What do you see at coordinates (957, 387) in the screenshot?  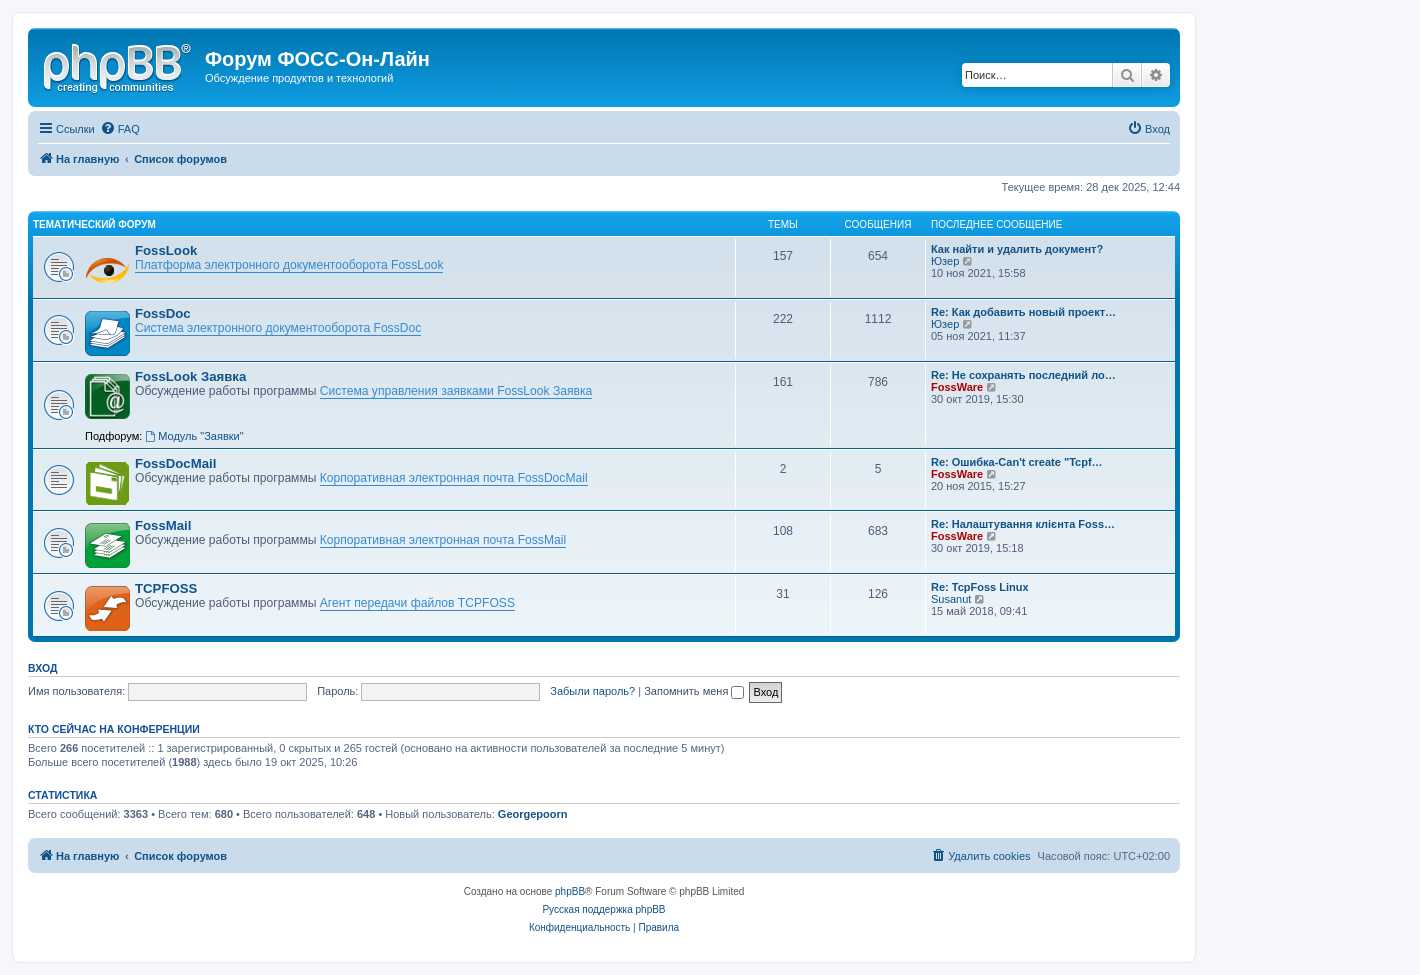 I see `FossWare` at bounding box center [957, 387].